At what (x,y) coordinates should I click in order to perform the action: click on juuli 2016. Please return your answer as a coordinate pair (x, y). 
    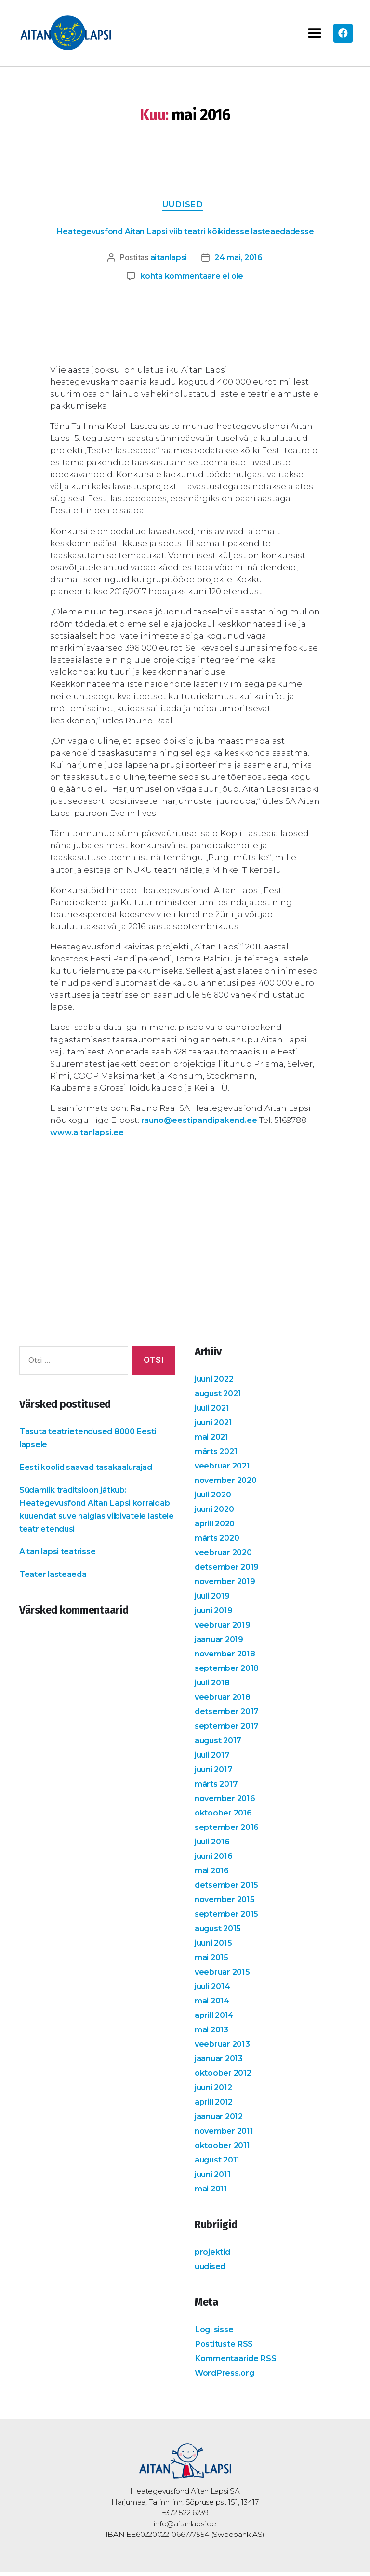
    Looking at the image, I should click on (213, 1846).